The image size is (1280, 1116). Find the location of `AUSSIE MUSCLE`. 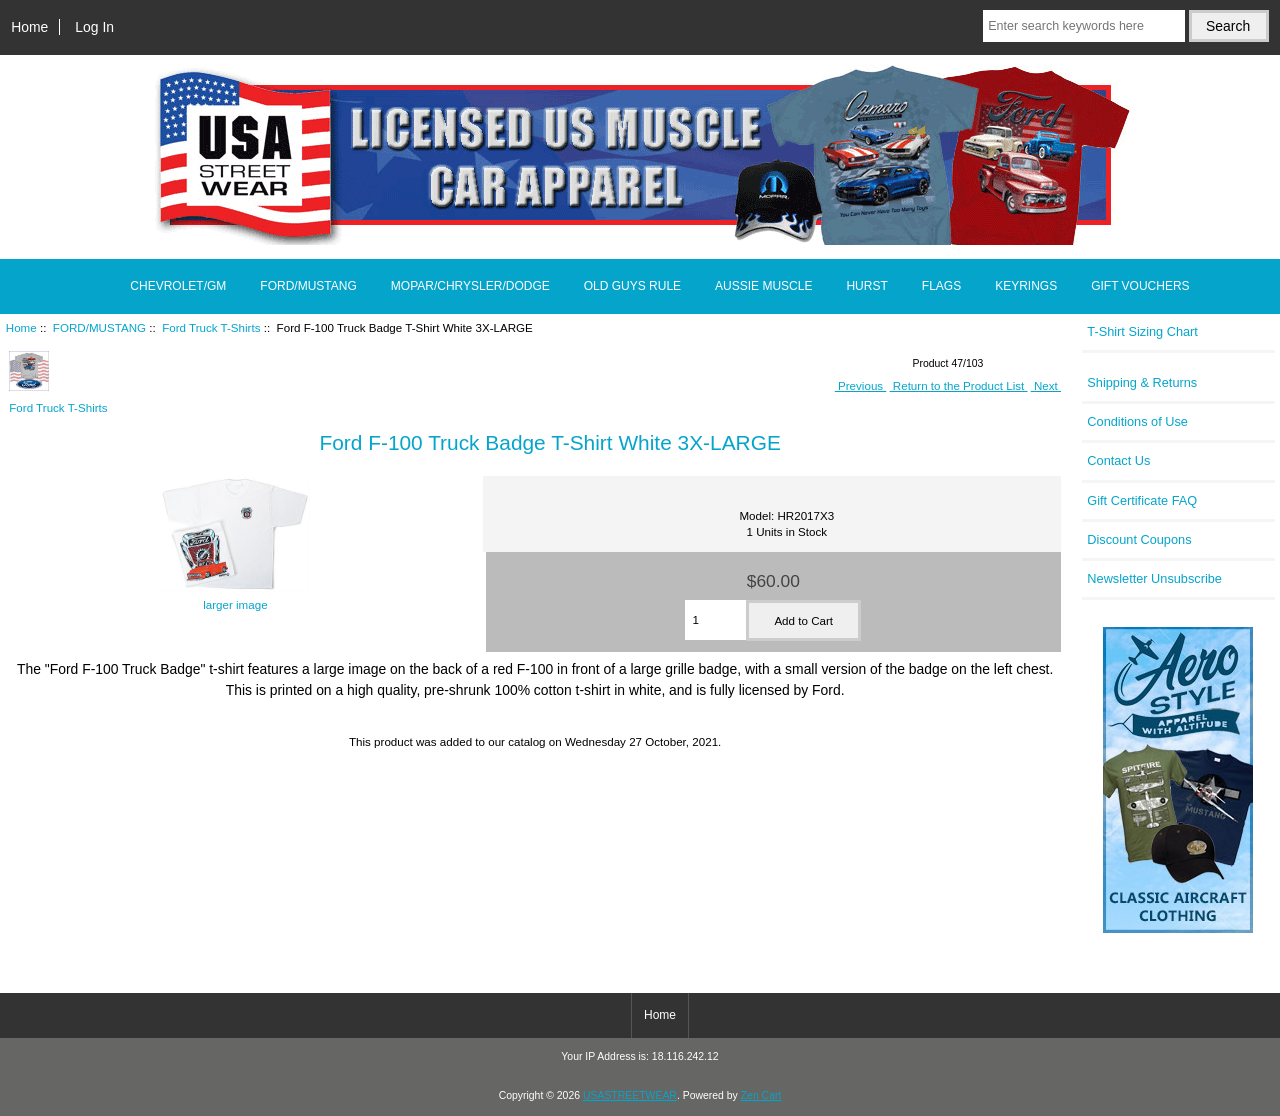

AUSSIE MUSCLE is located at coordinates (763, 286).